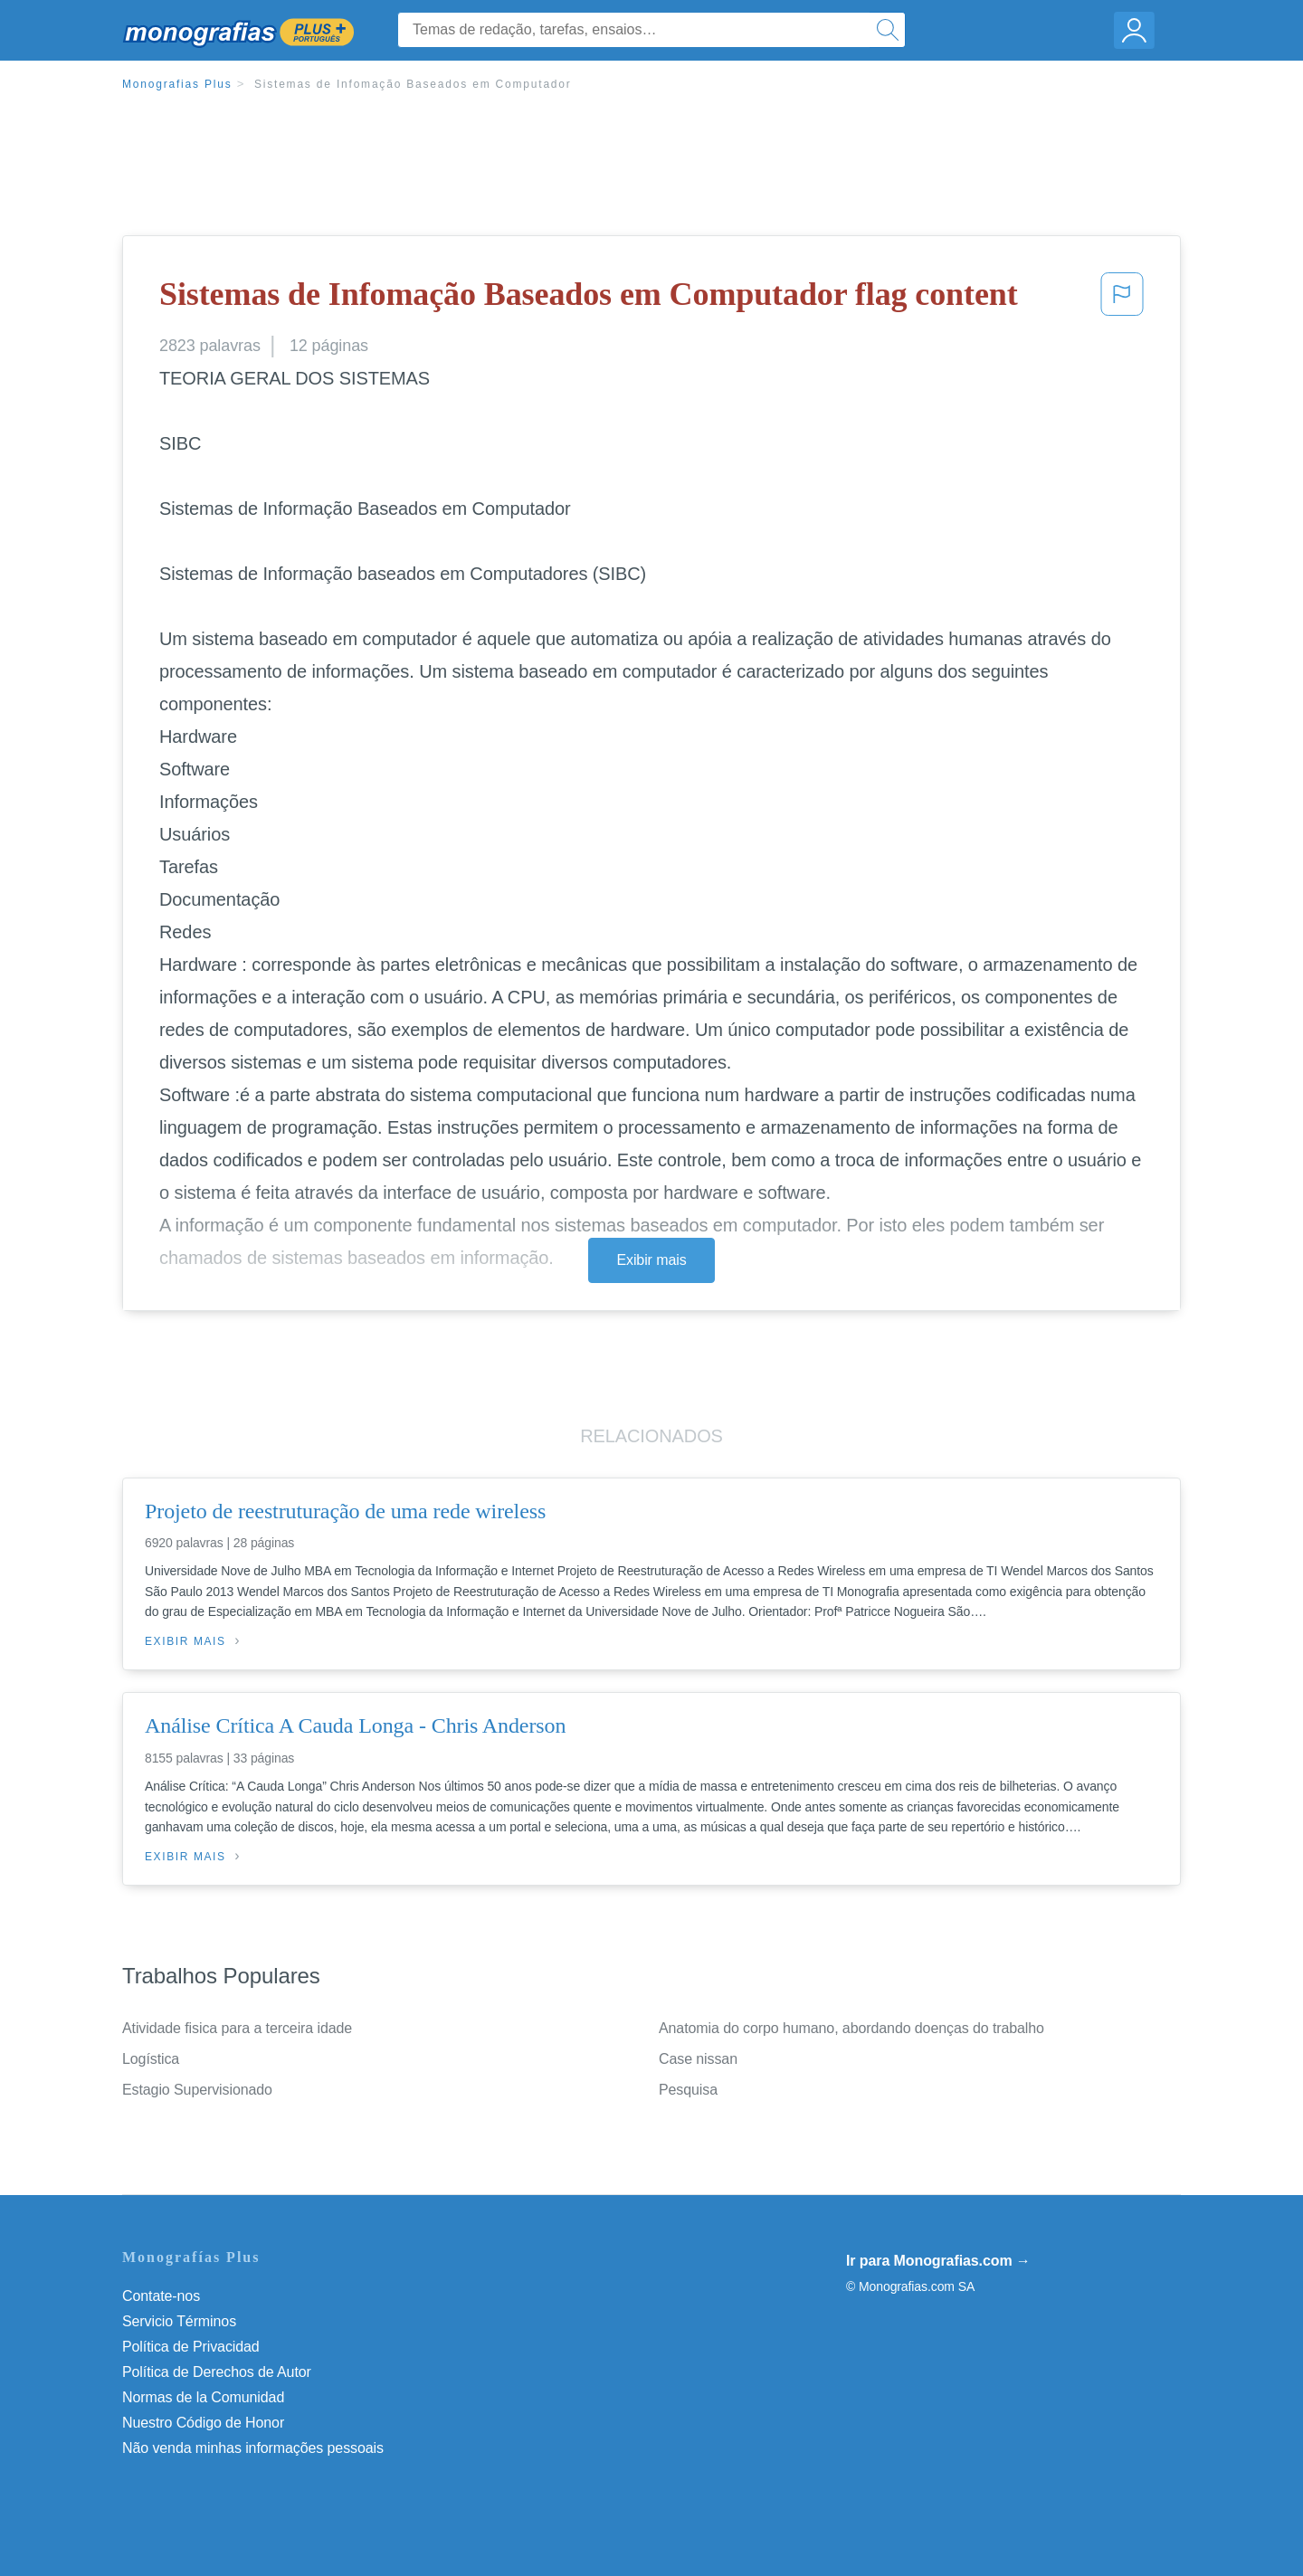  What do you see at coordinates (688, 2089) in the screenshot?
I see `Pesquisa` at bounding box center [688, 2089].